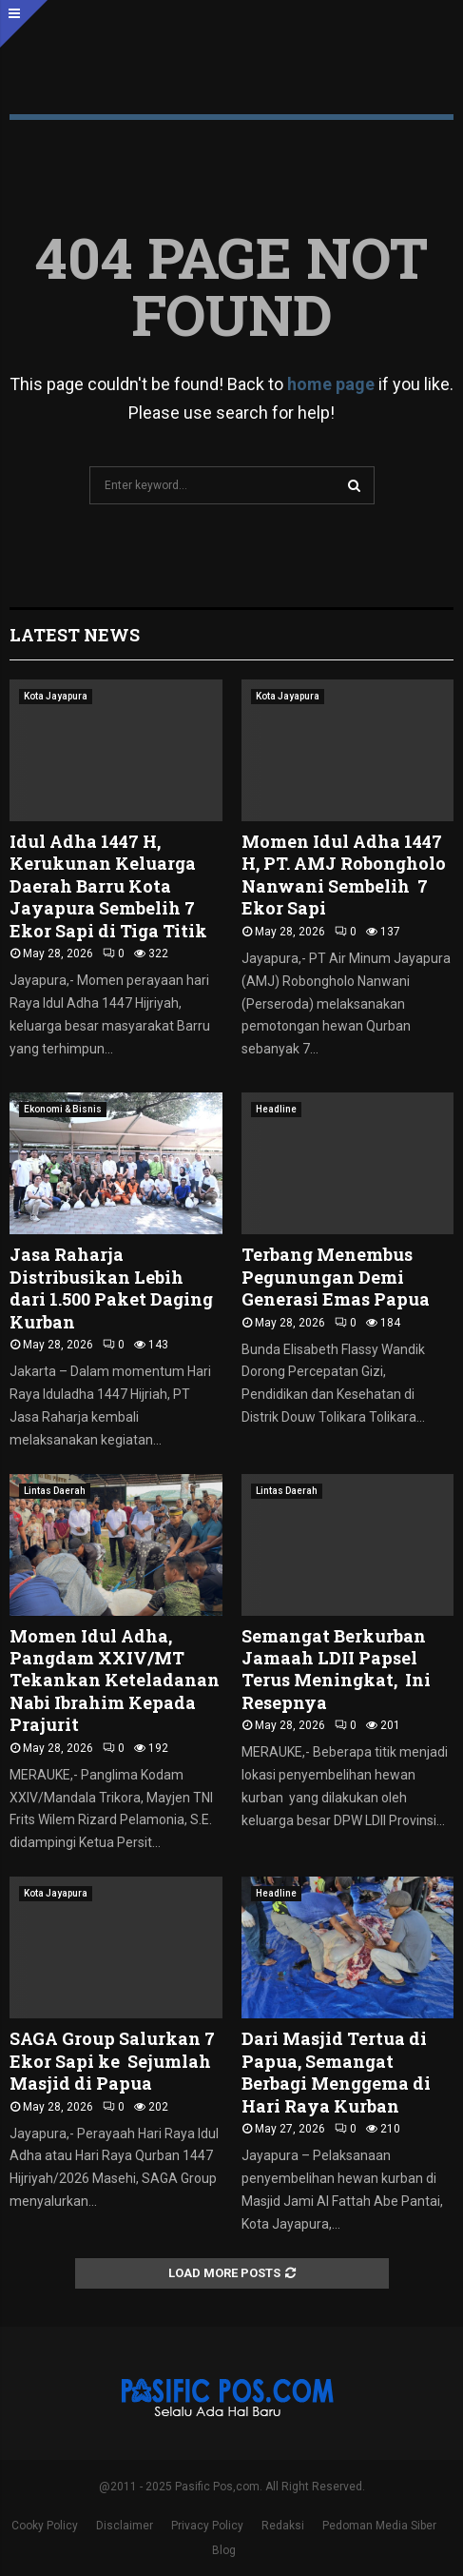 Image resolution: width=463 pixels, height=2576 pixels. I want to click on Blog, so click(224, 2550).